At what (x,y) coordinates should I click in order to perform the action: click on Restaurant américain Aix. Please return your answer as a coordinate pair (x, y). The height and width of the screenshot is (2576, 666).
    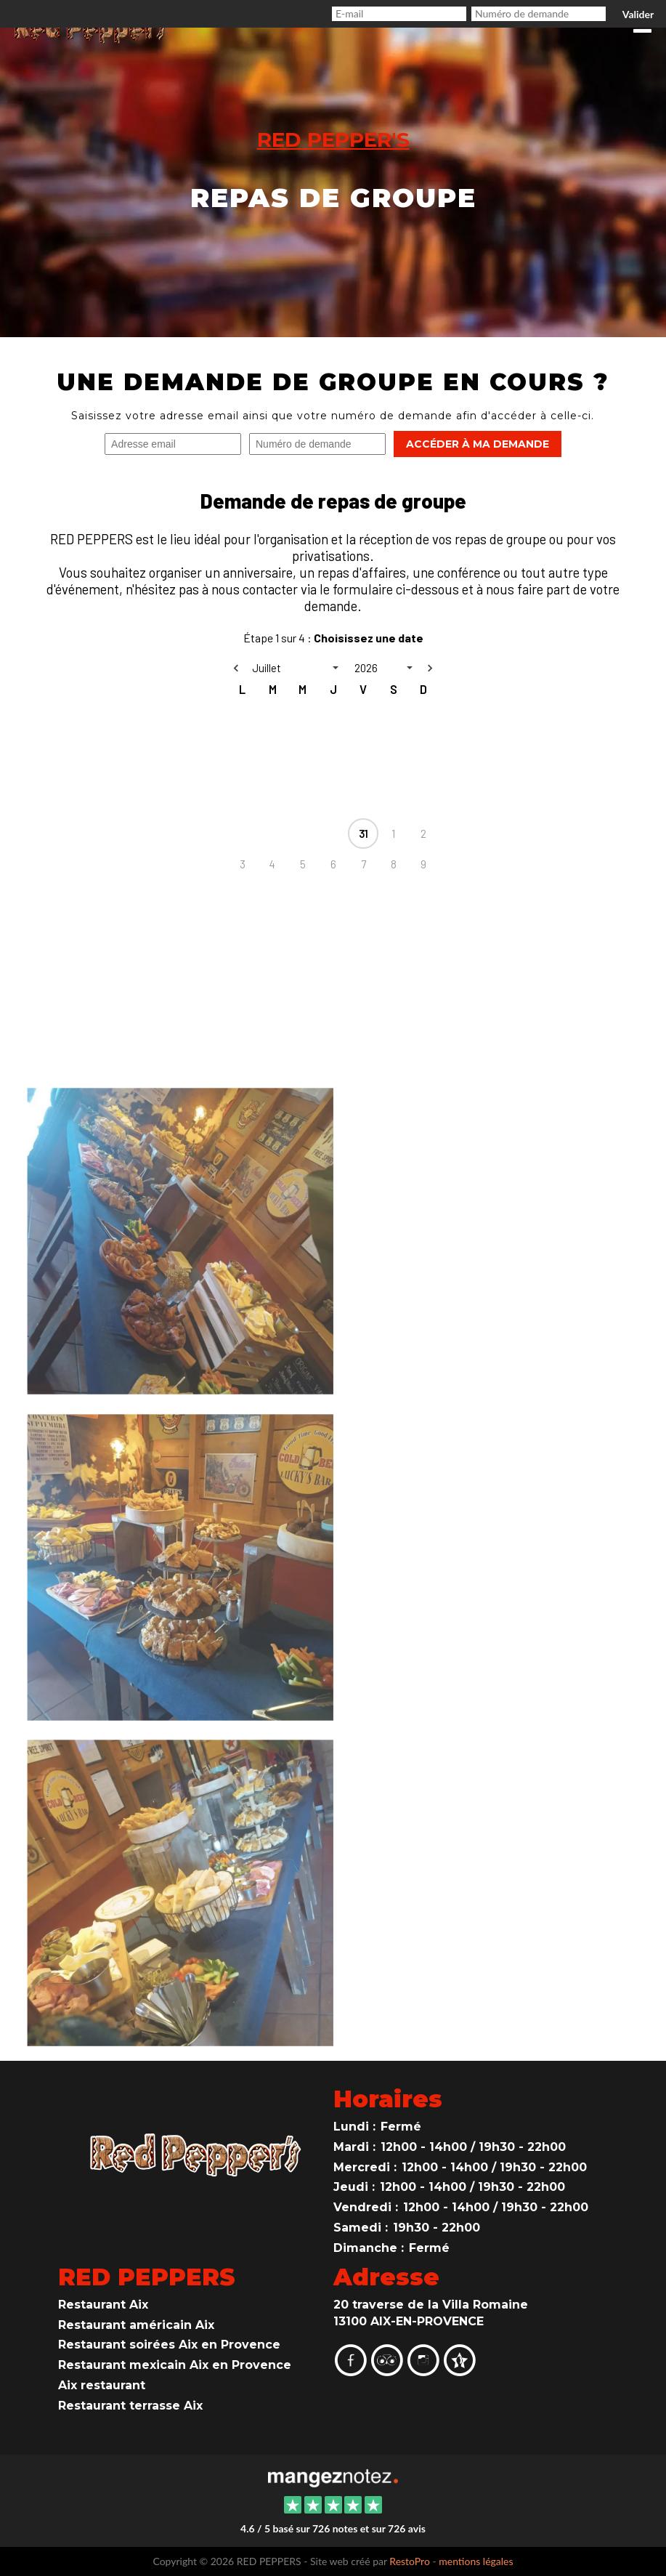
    Looking at the image, I should click on (136, 2325).